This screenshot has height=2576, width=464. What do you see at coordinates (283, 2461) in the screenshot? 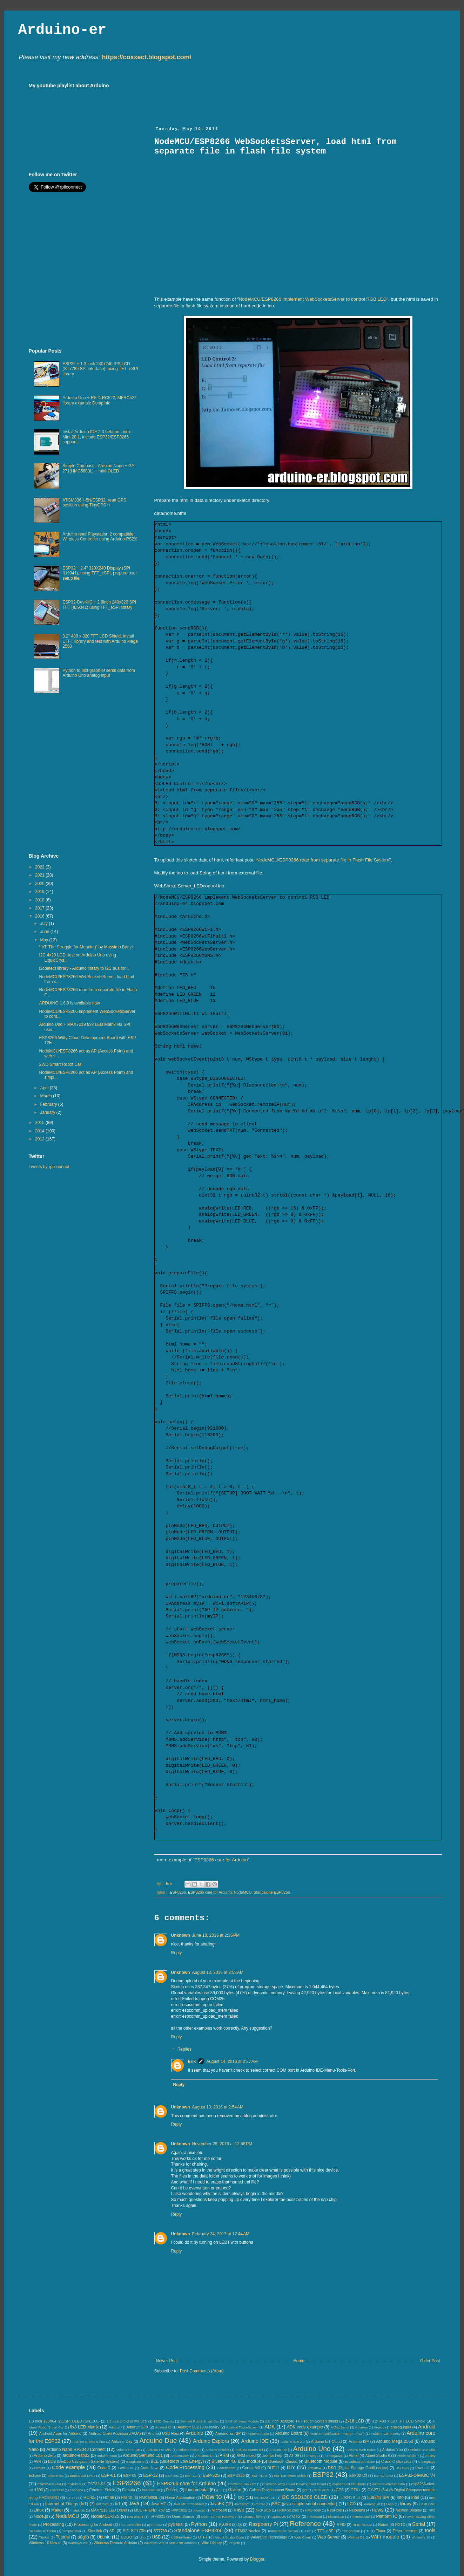
I see `Bluetooth Classic` at bounding box center [283, 2461].